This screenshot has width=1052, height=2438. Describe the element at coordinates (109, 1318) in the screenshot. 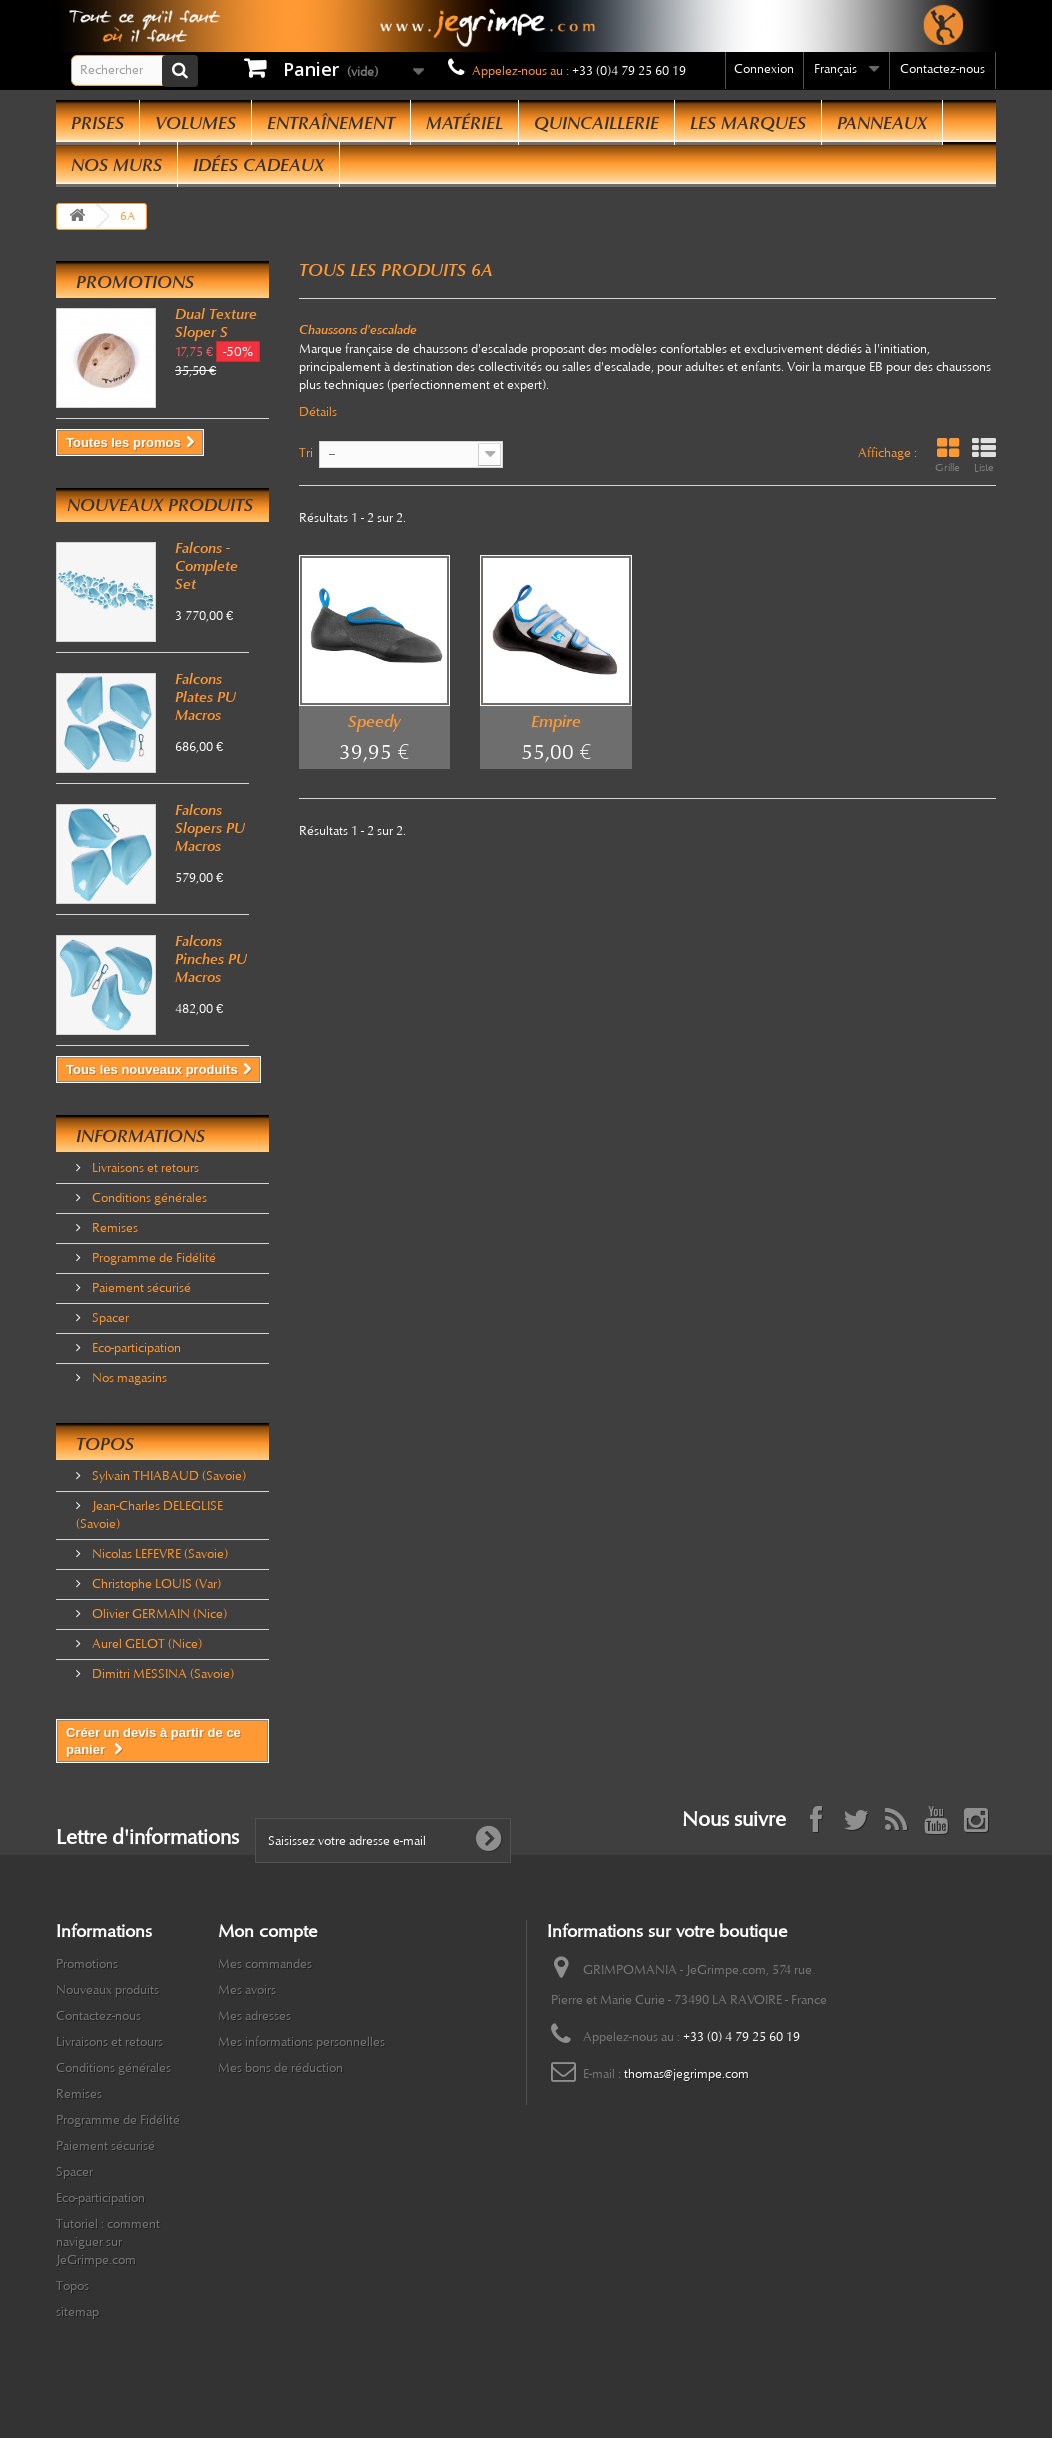

I see `Spacer` at that location.